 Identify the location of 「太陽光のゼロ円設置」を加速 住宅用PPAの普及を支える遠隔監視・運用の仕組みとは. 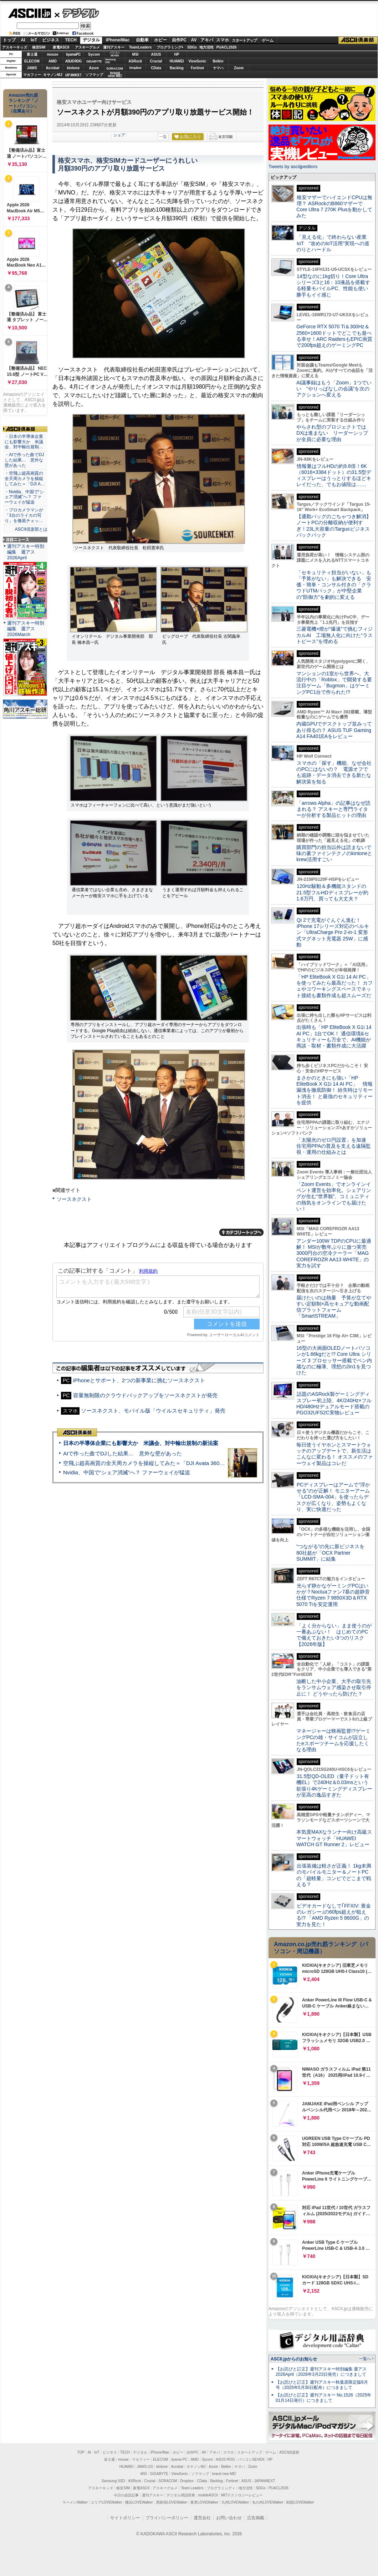
(333, 1146).